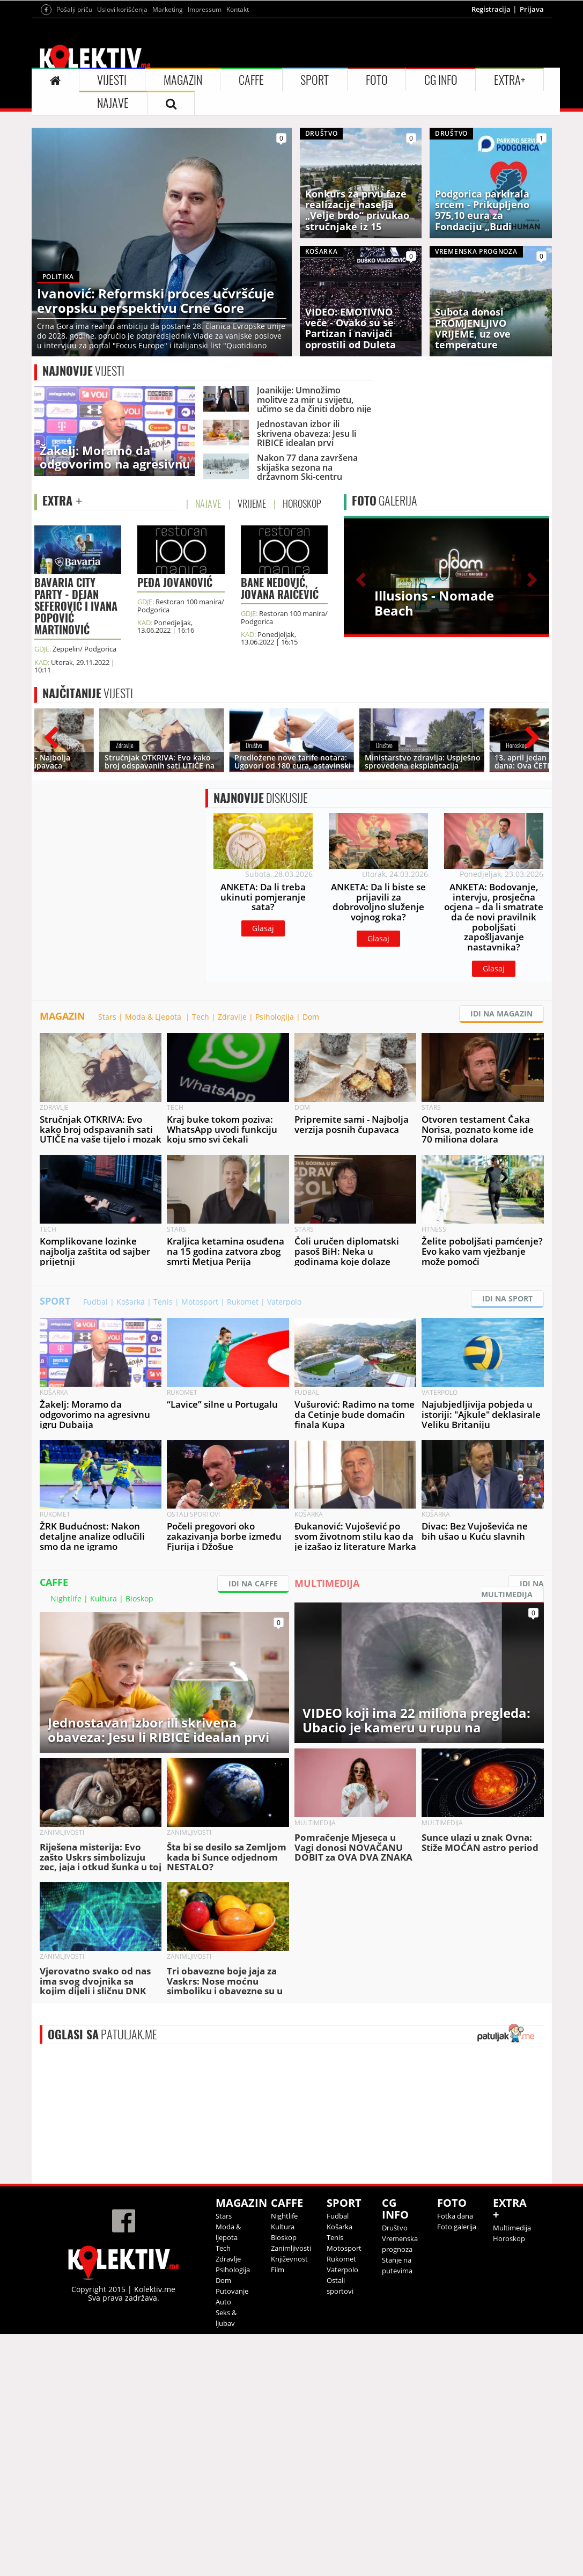  What do you see at coordinates (512, 2470) in the screenshot?
I see `Multimedija` at bounding box center [512, 2470].